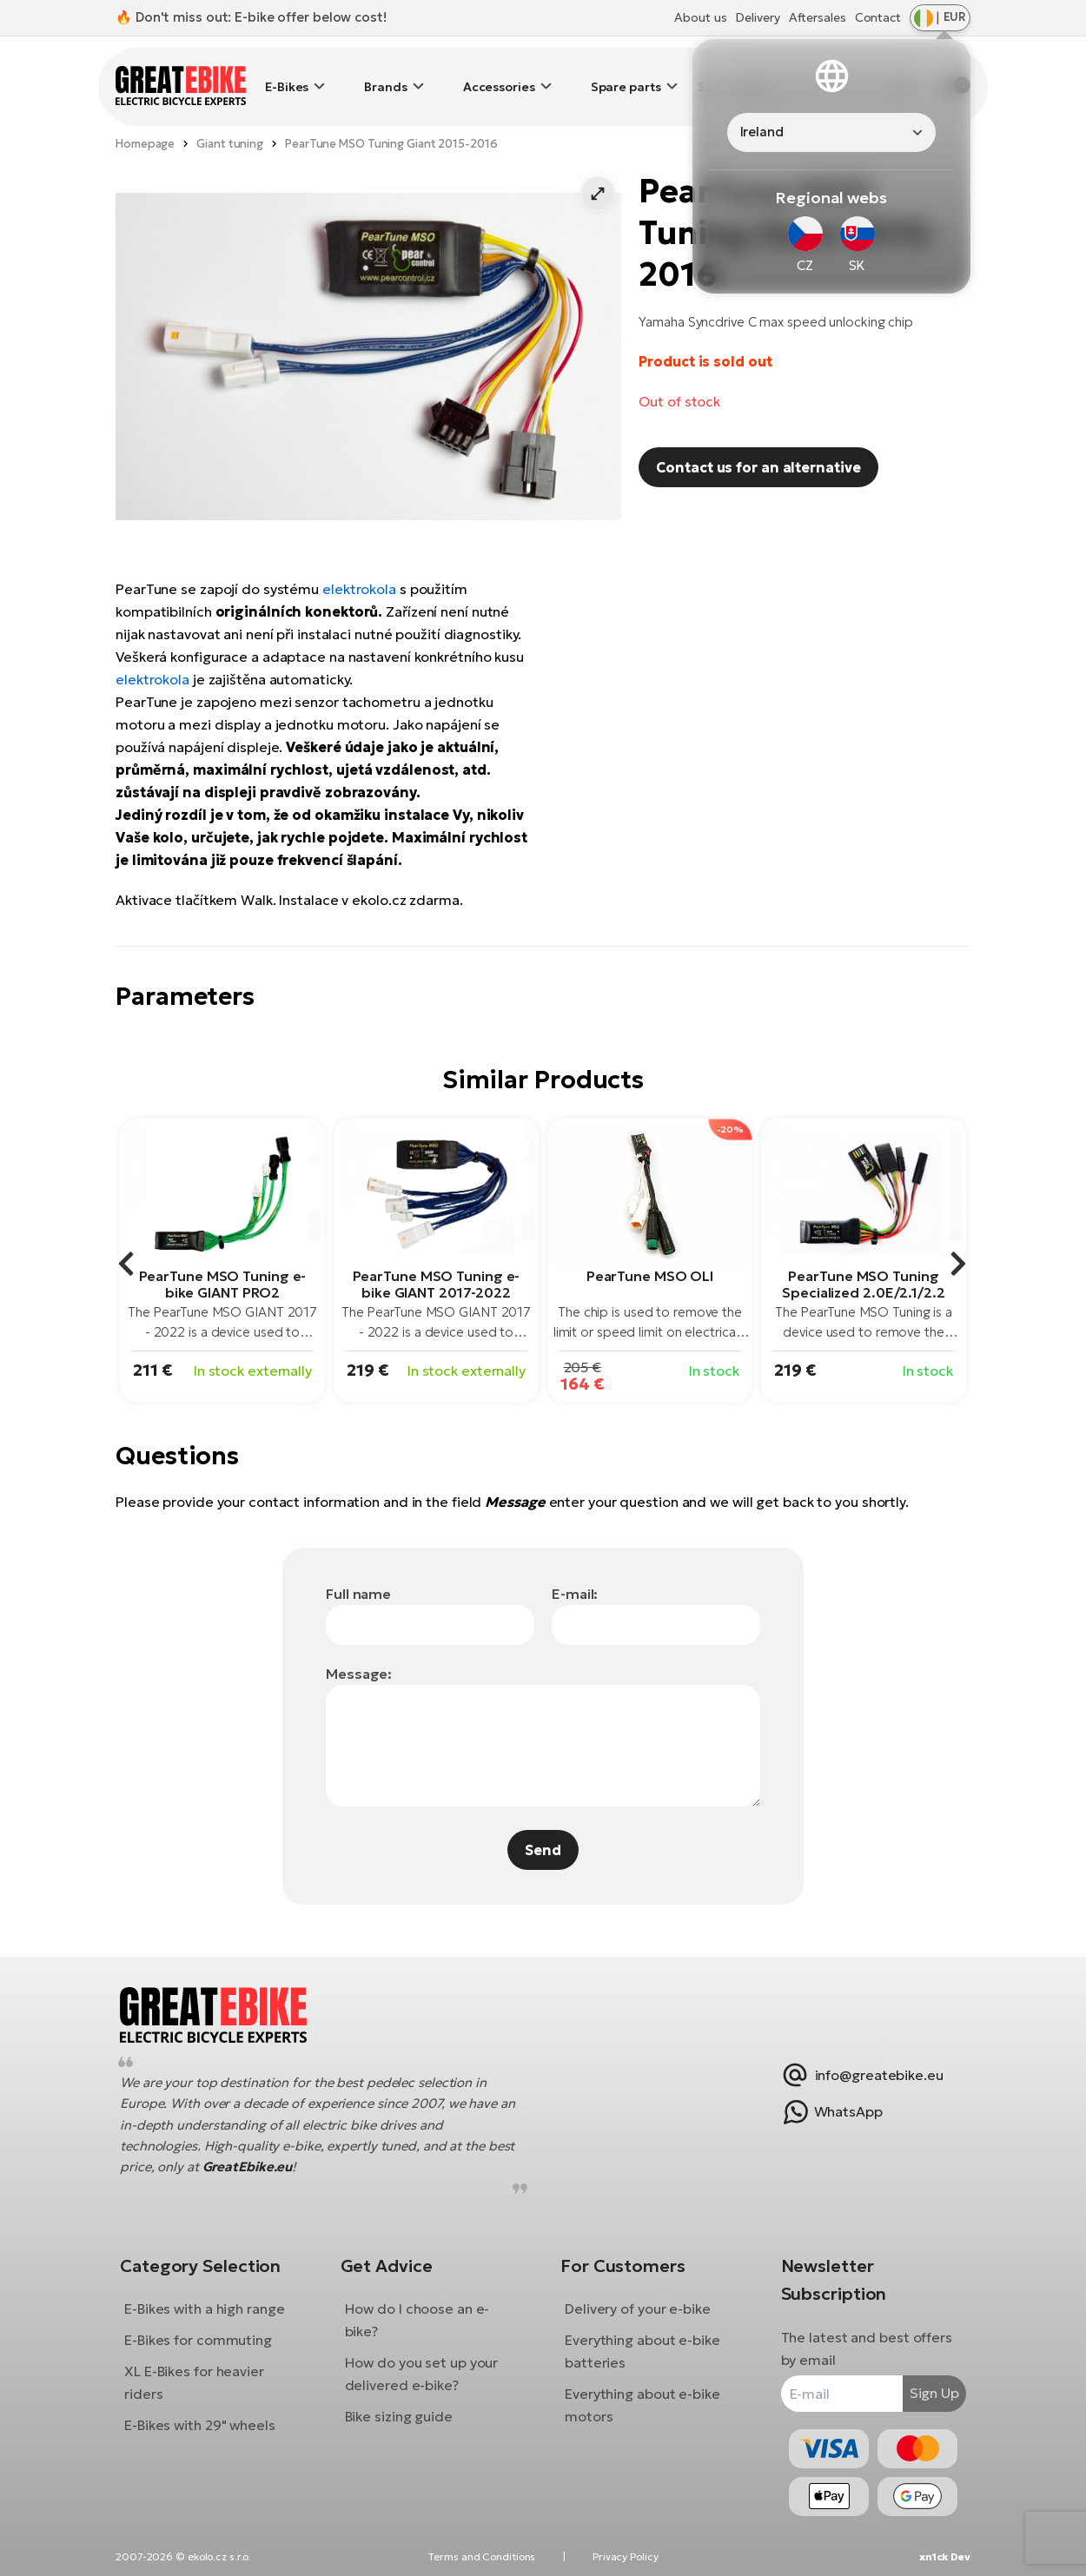 Image resolution: width=1086 pixels, height=2576 pixels. Describe the element at coordinates (878, 17) in the screenshot. I see `Contact` at that location.